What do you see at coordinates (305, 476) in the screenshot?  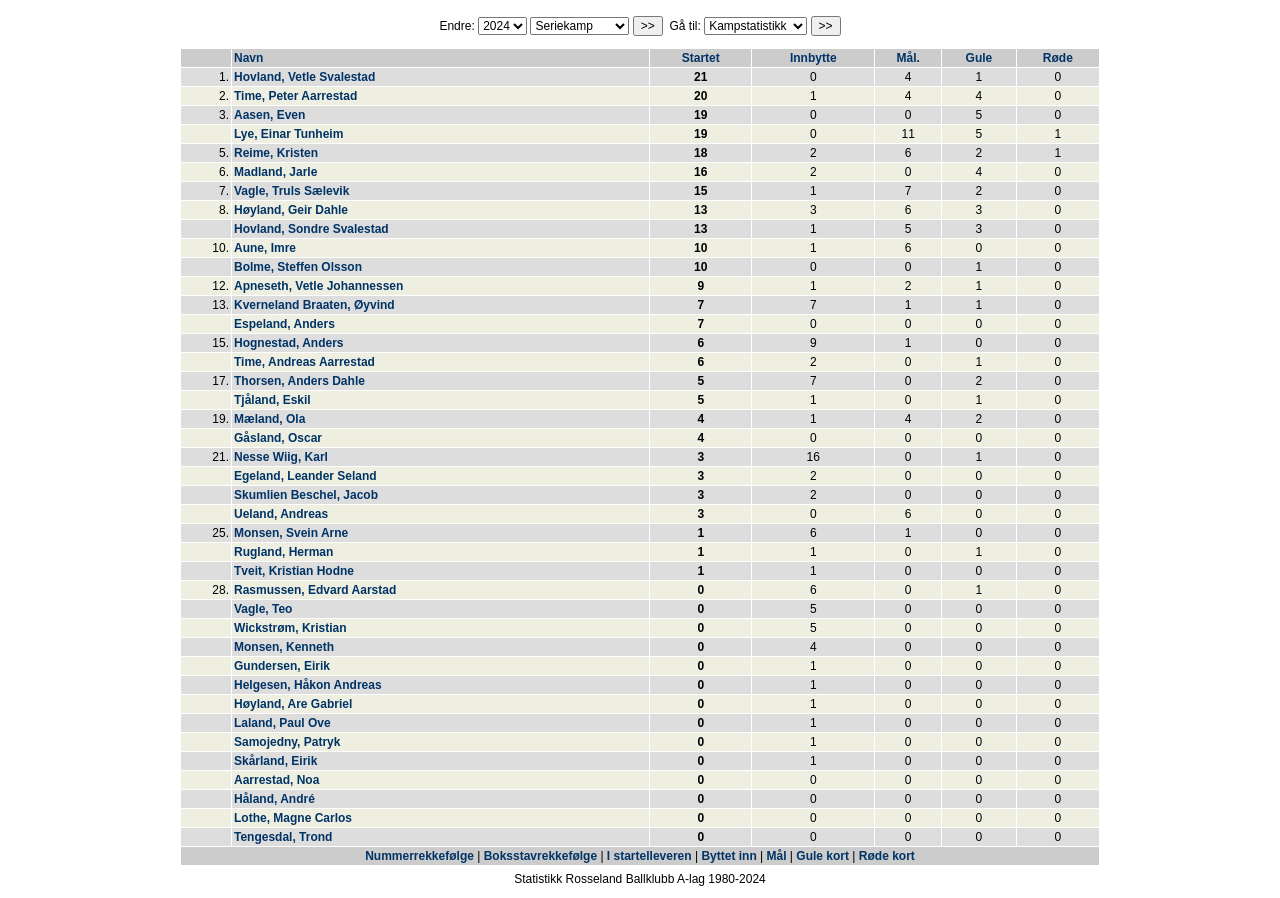 I see `Egeland, Leander Seland` at bounding box center [305, 476].